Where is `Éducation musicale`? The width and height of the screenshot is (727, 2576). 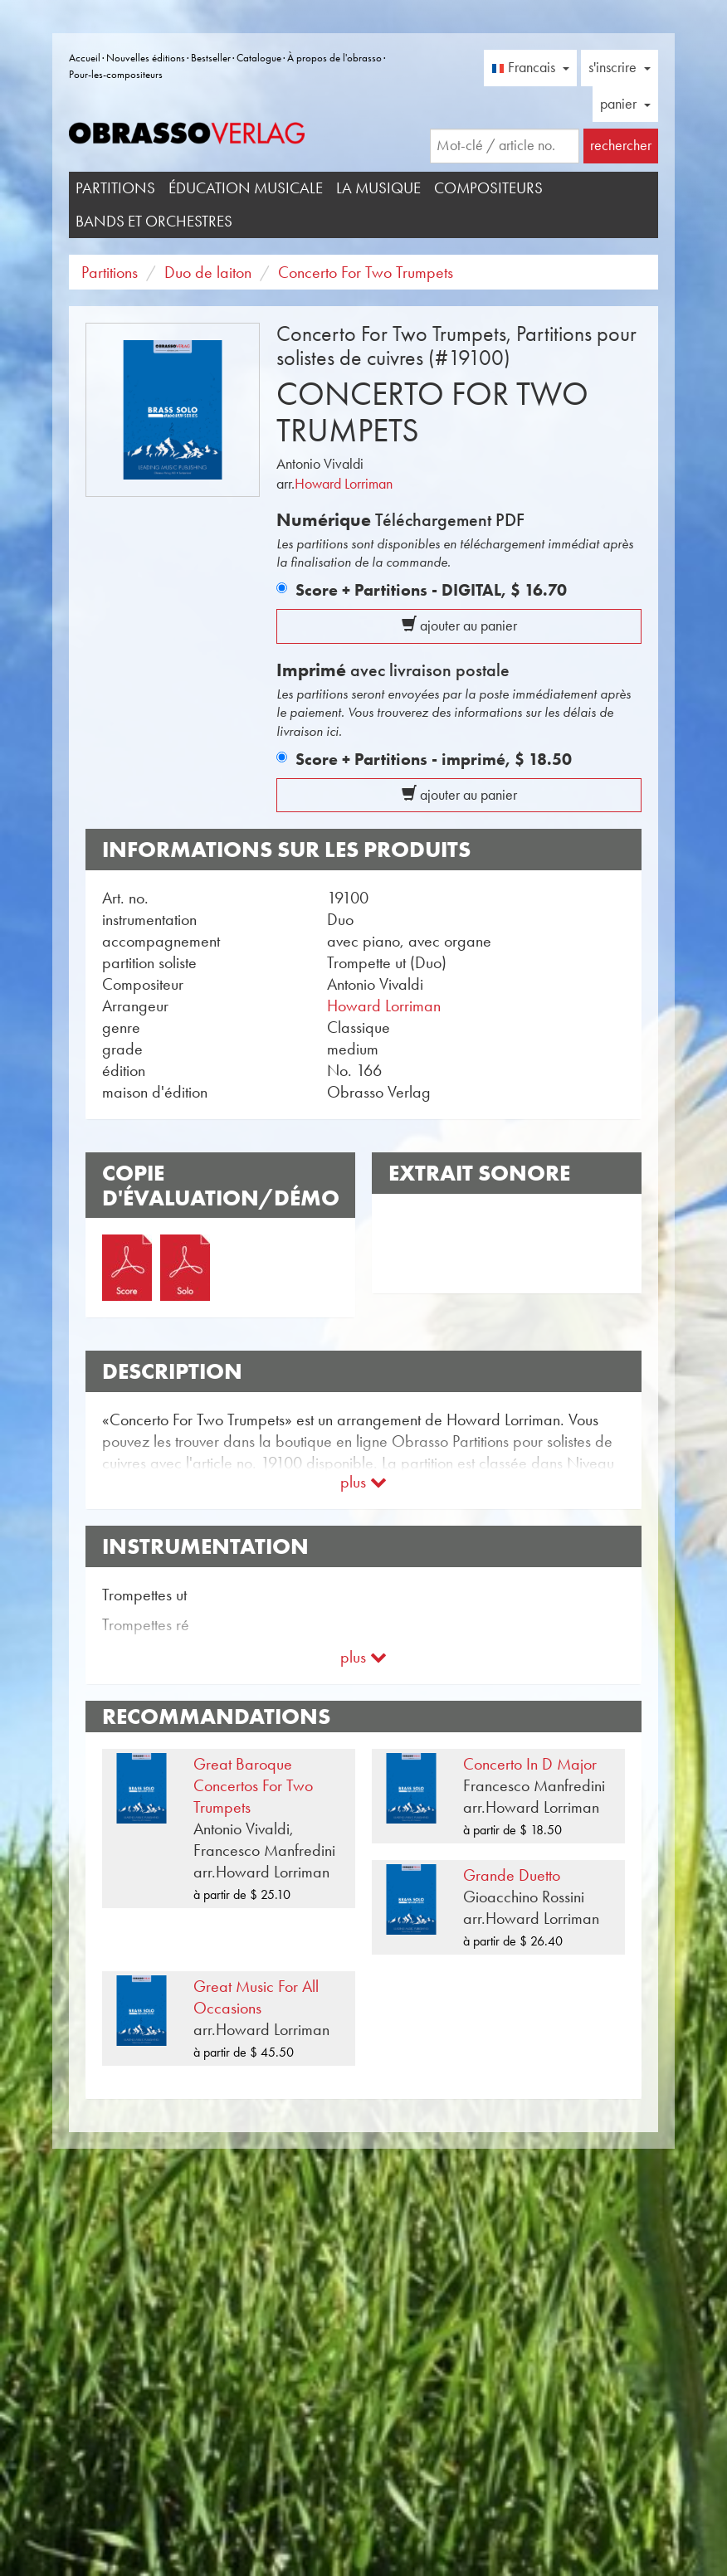 Éducation musicale is located at coordinates (245, 187).